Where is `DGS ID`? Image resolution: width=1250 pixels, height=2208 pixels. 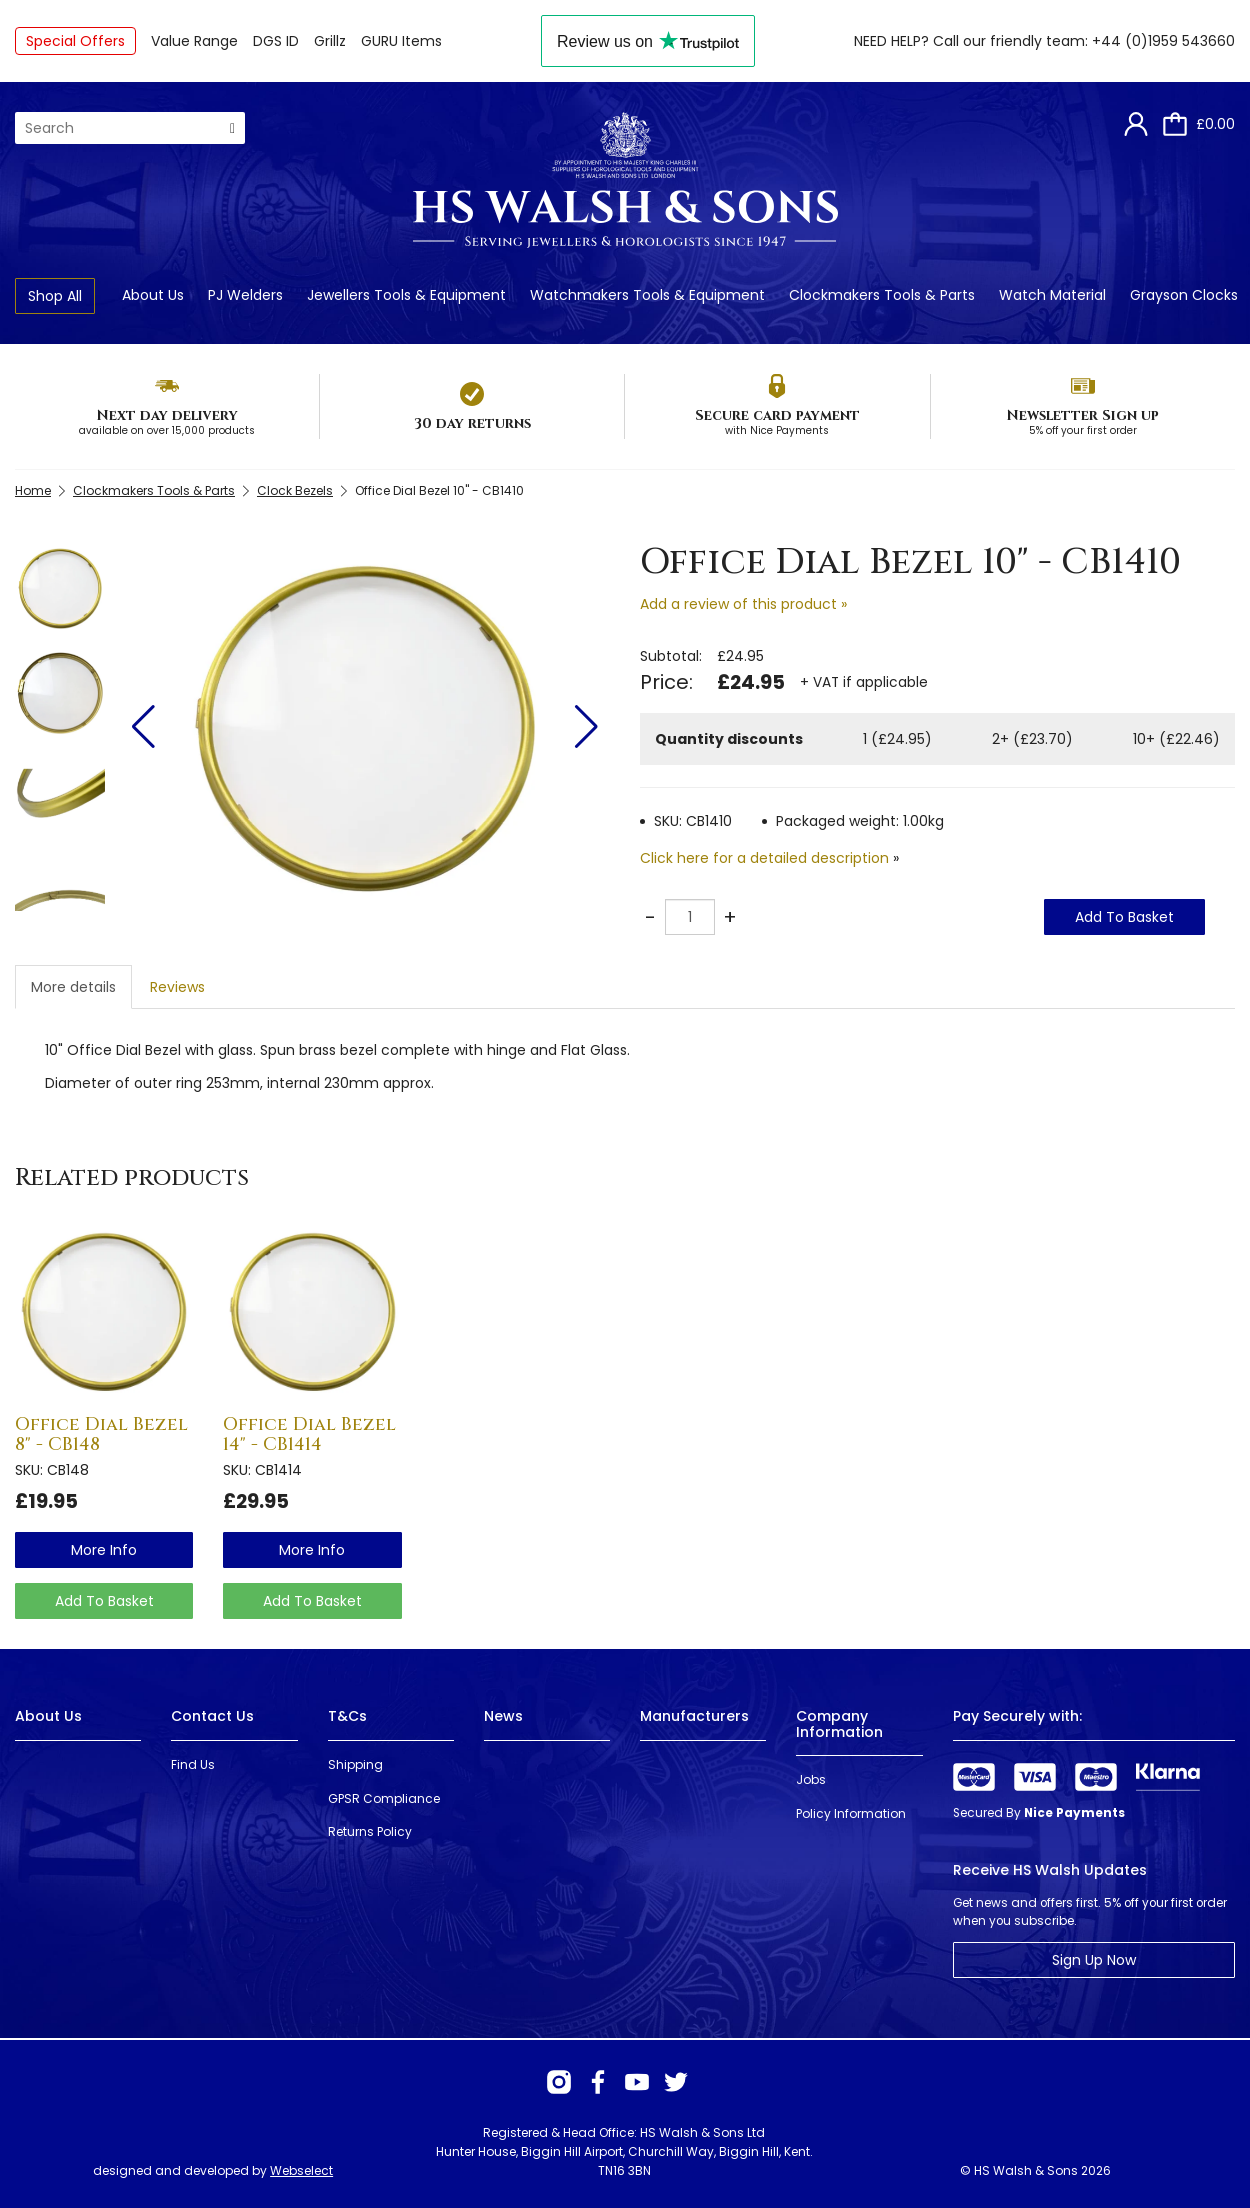
DGS ID is located at coordinates (276, 41).